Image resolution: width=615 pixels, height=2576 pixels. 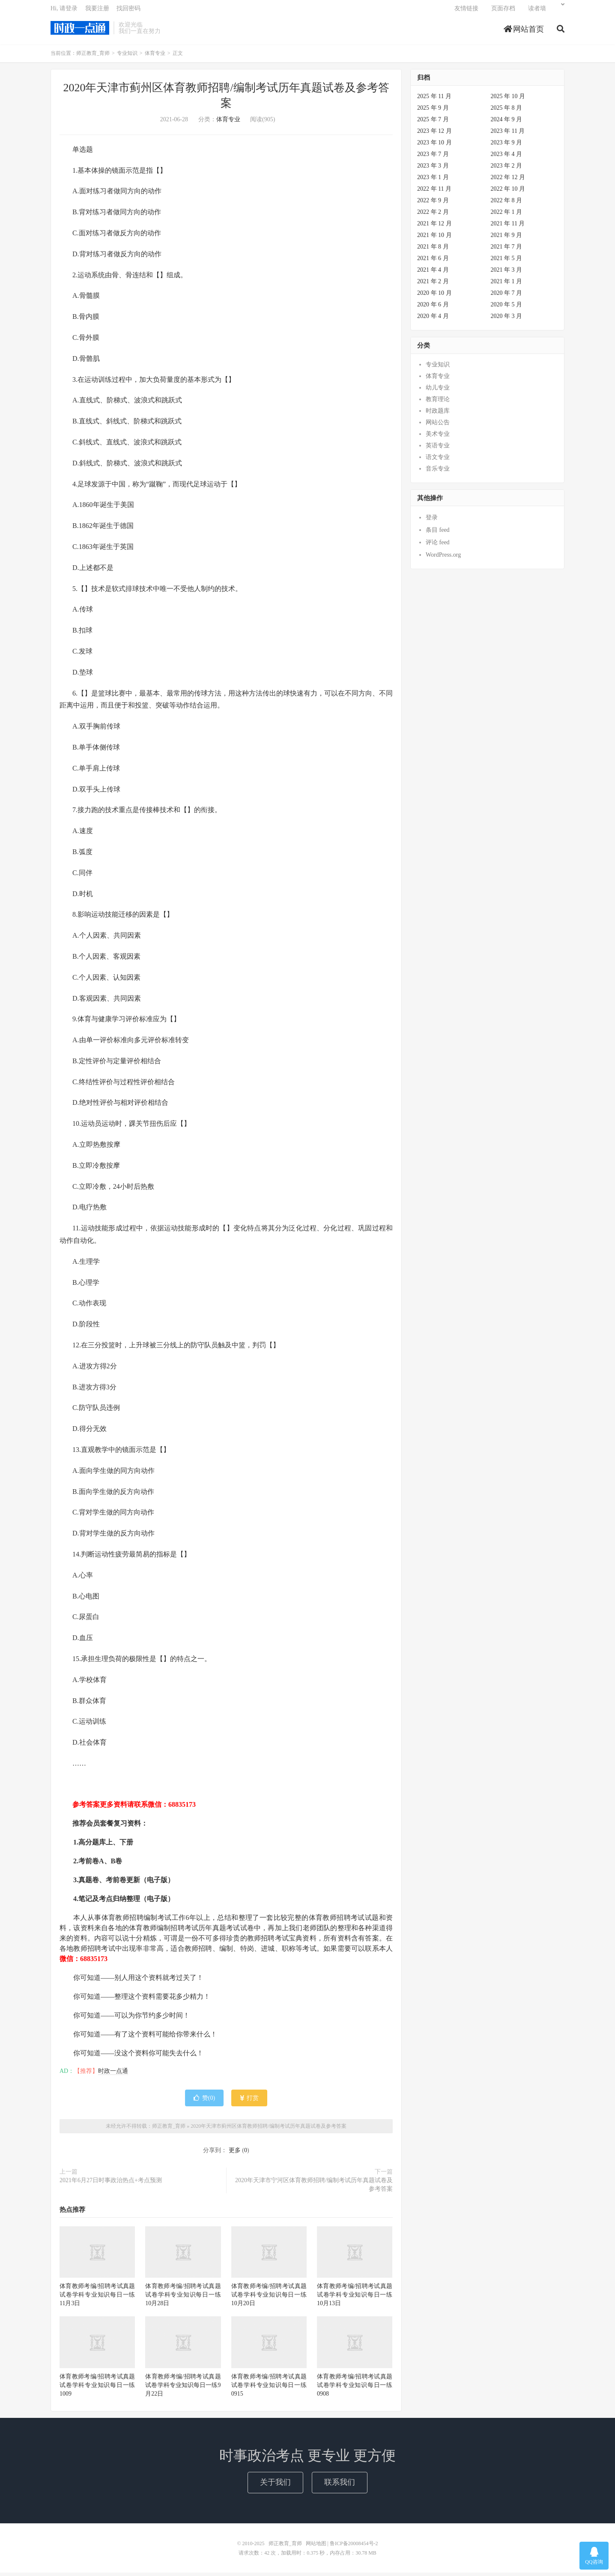 What do you see at coordinates (506, 238) in the screenshot?
I see `2021 年 9 月` at bounding box center [506, 238].